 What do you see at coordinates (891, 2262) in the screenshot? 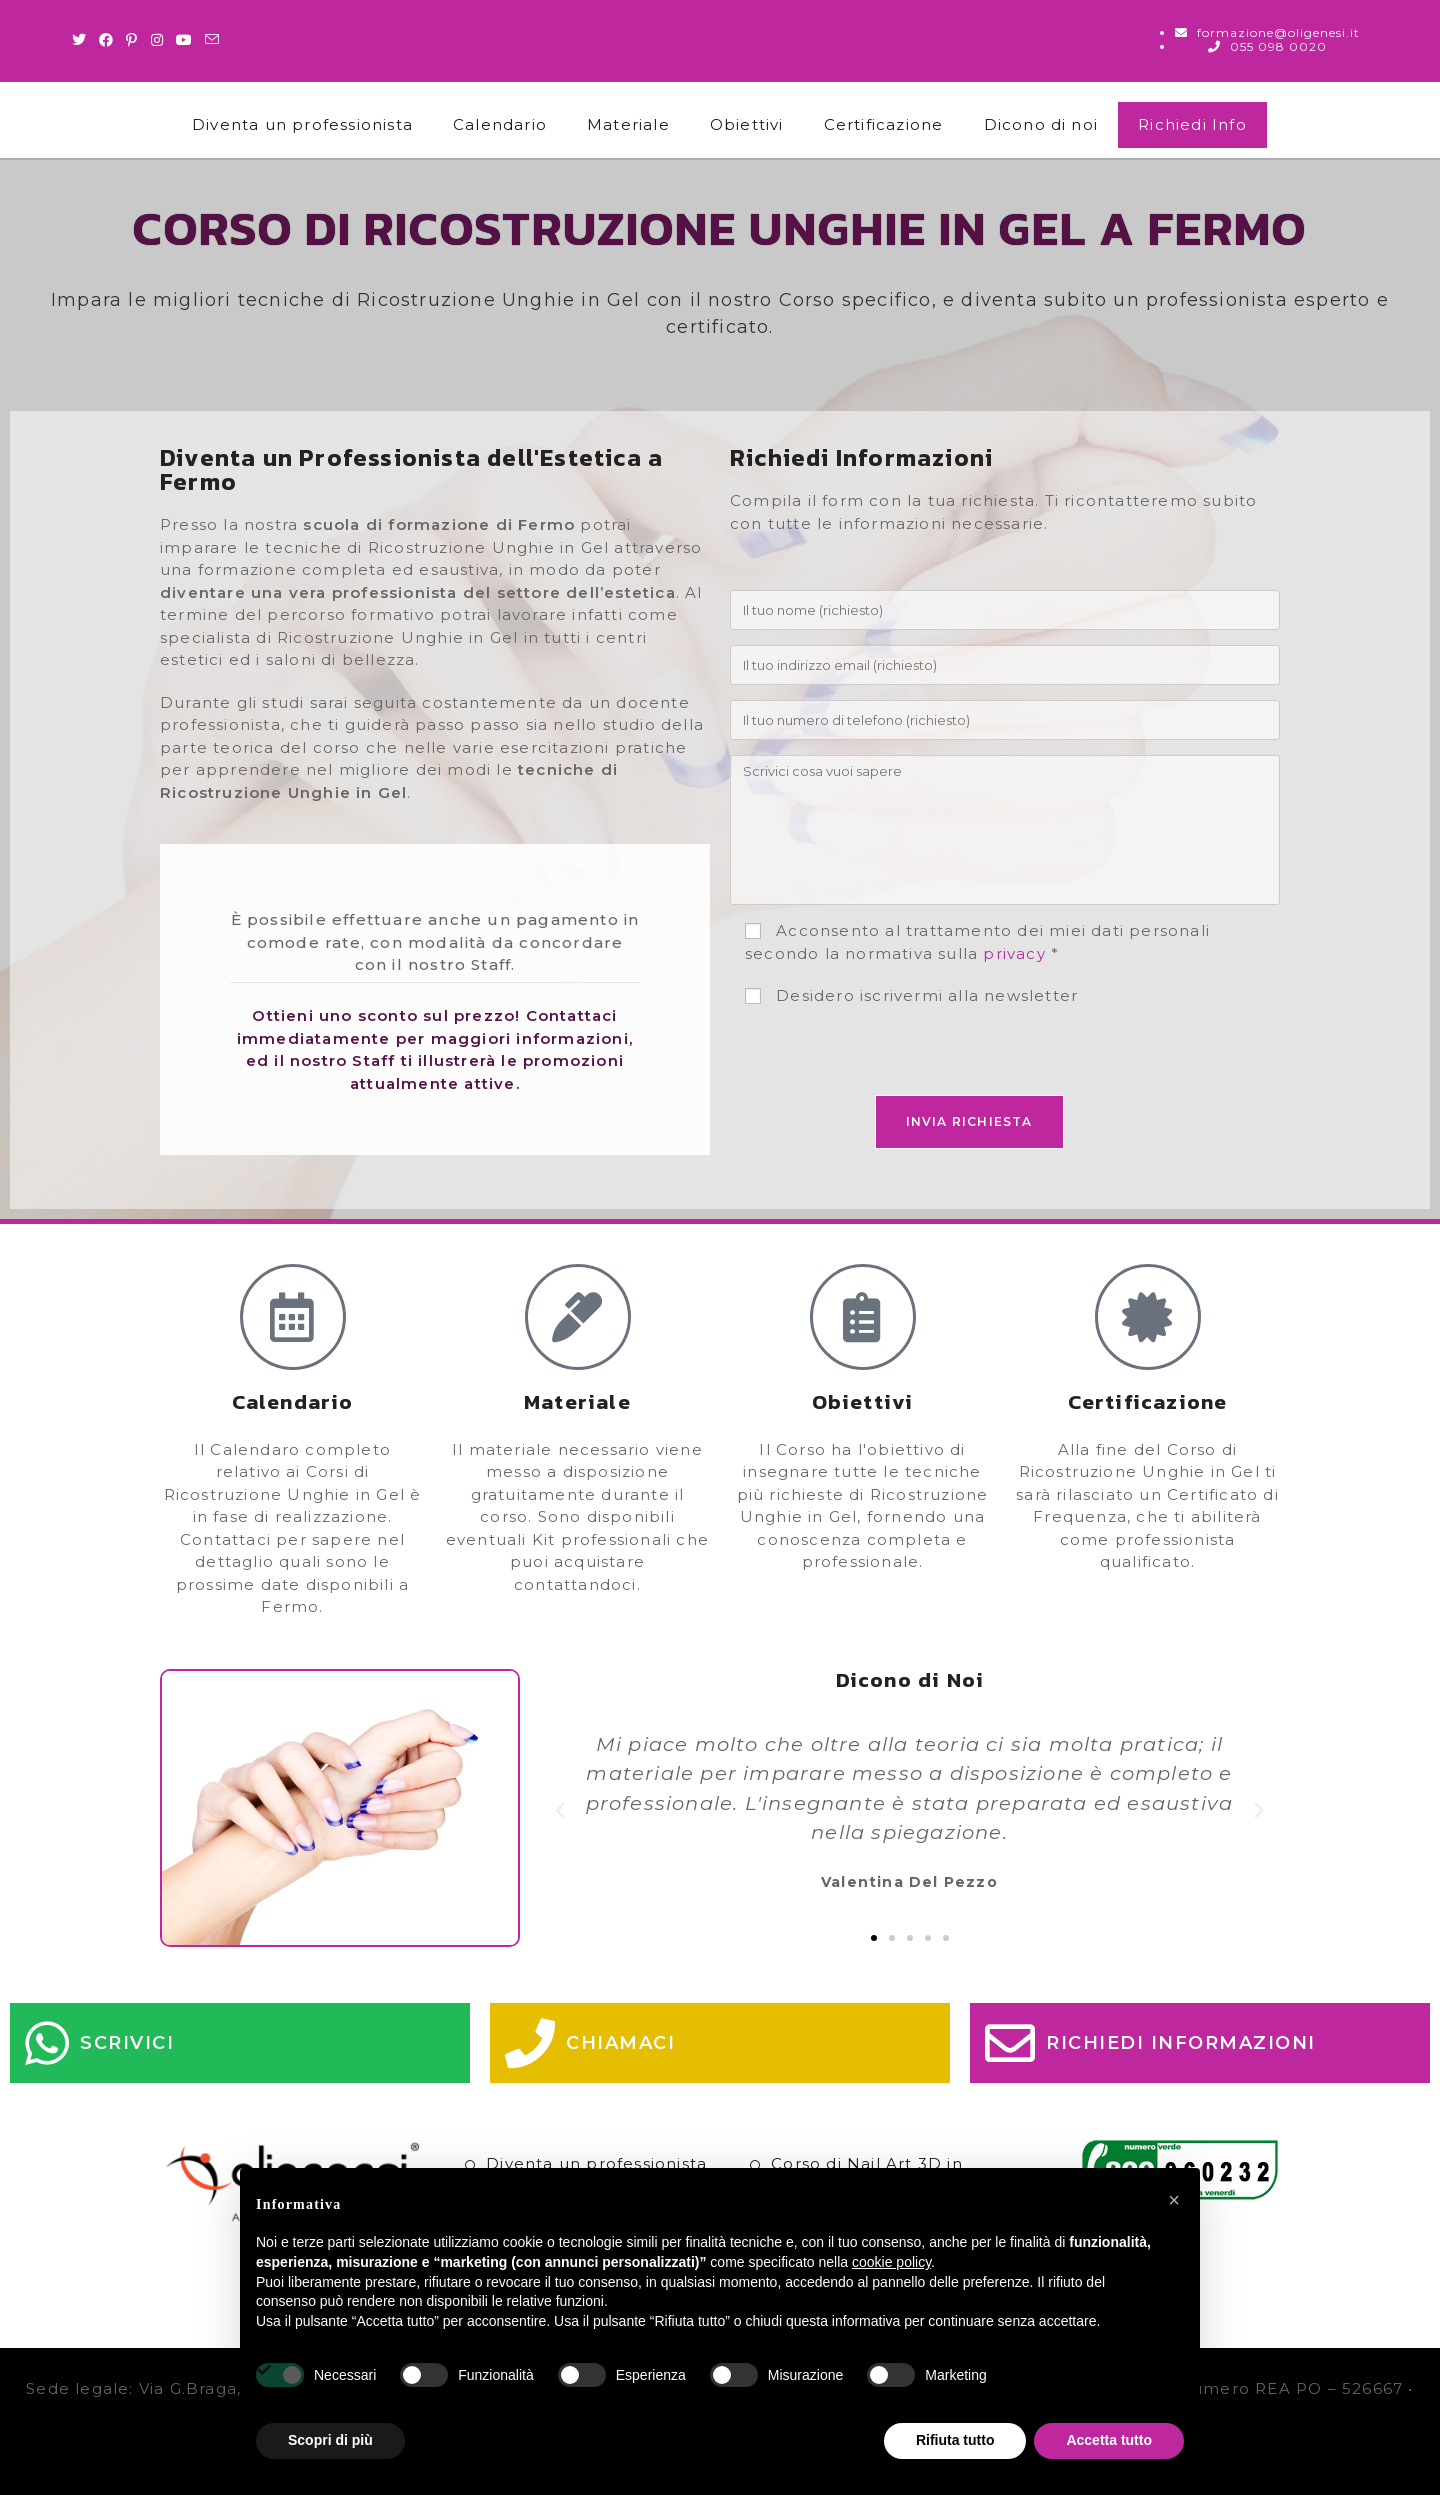
I see `cookie policy [button]` at bounding box center [891, 2262].